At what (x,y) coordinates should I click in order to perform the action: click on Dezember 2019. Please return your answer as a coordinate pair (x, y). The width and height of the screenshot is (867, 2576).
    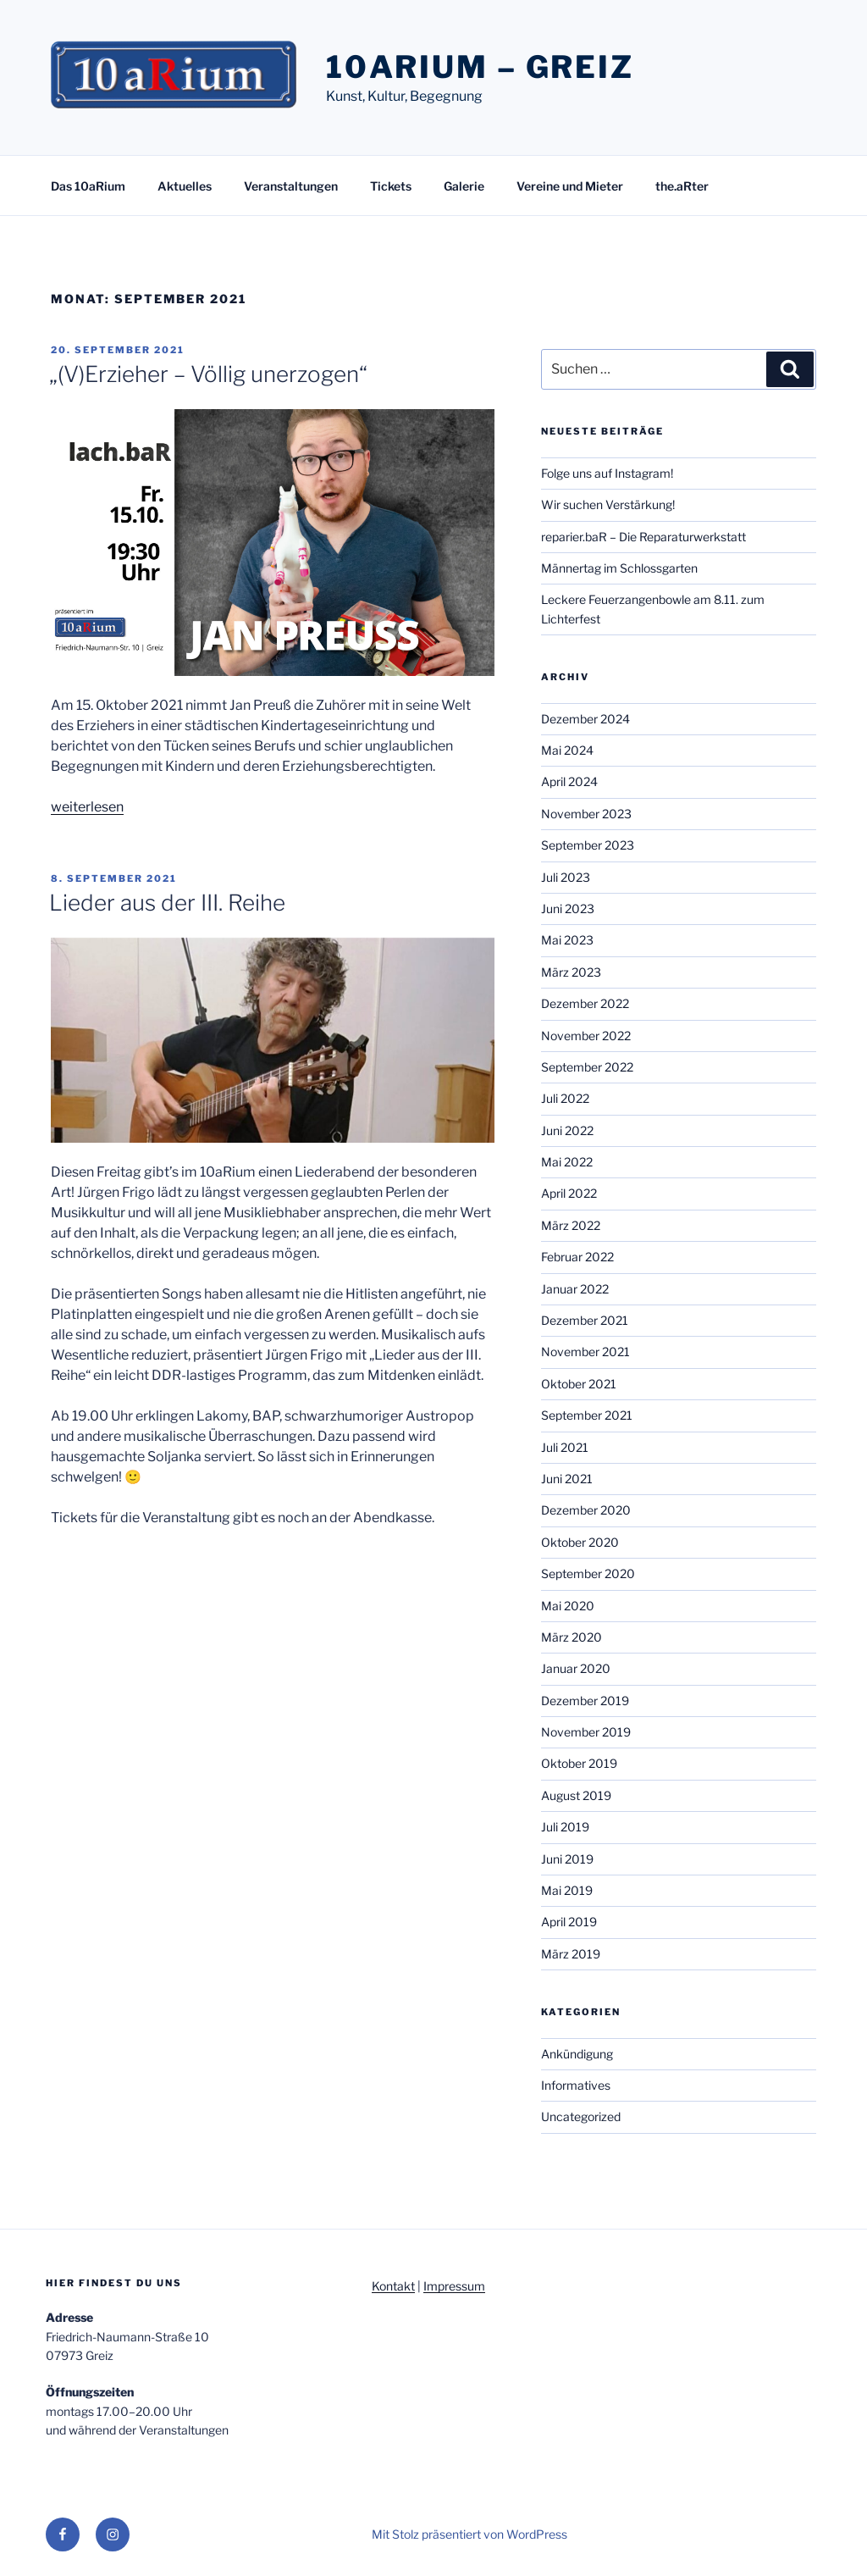
    Looking at the image, I should click on (585, 1700).